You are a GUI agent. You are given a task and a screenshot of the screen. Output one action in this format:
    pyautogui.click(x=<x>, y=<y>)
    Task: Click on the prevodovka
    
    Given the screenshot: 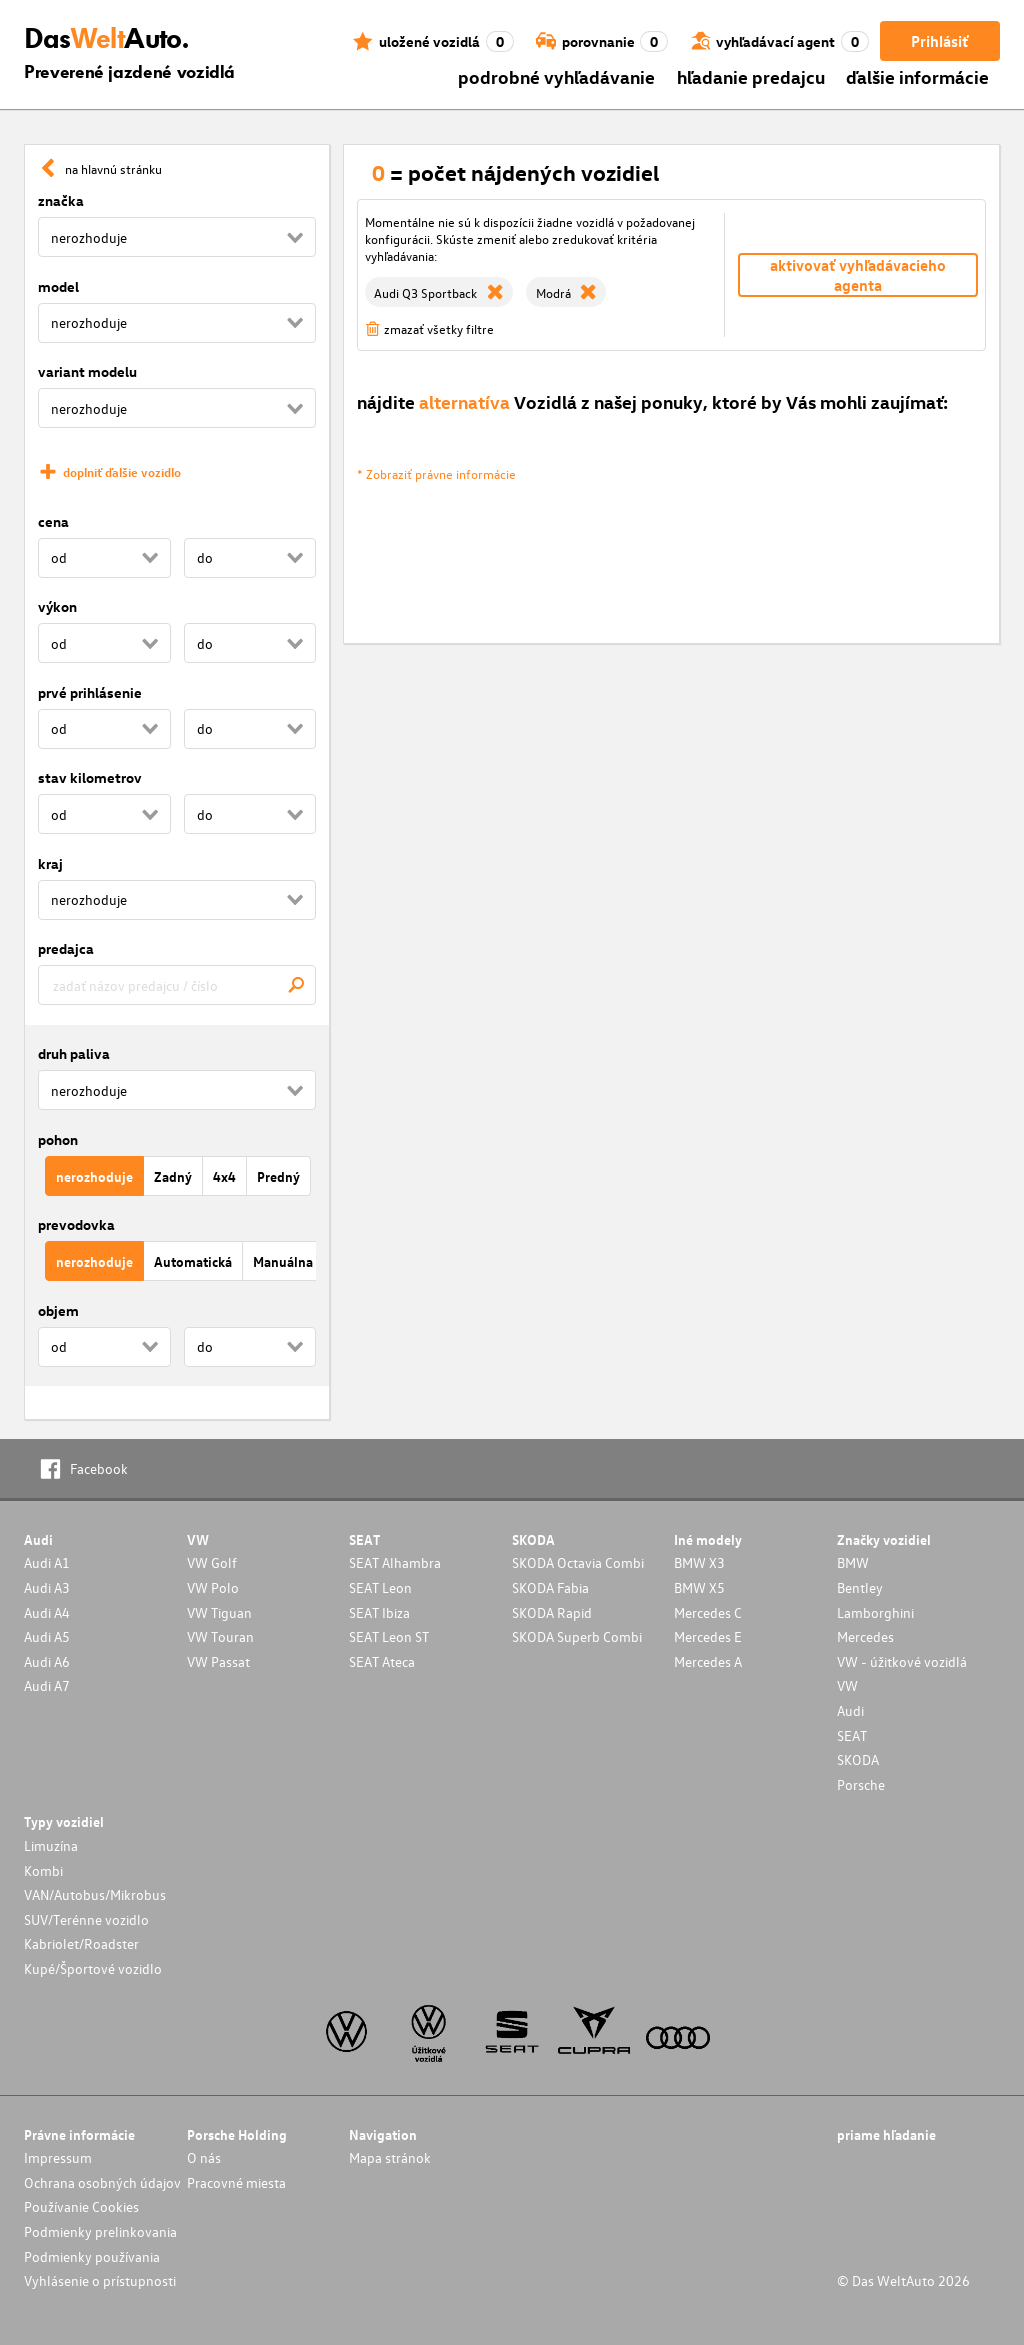 What is the action you would take?
    pyautogui.click(x=76, y=1224)
    